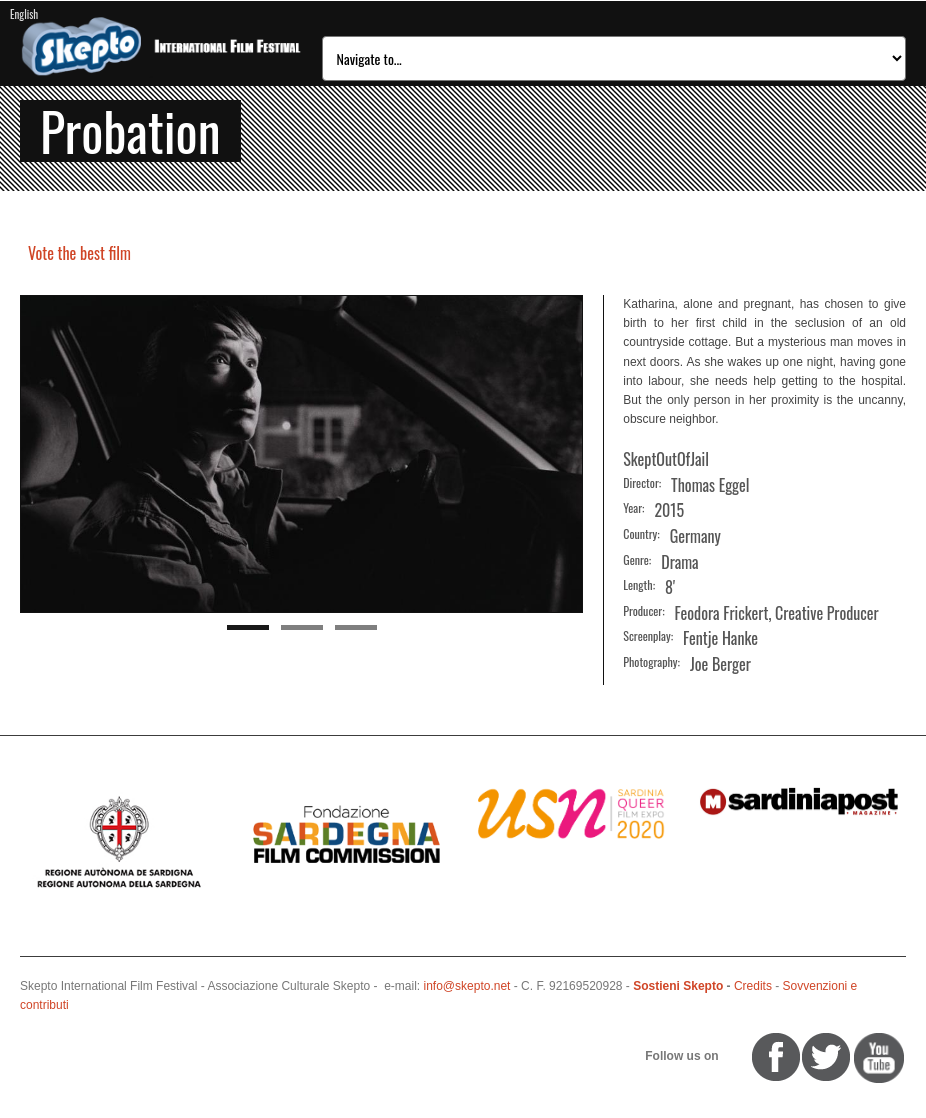 The width and height of the screenshot is (926, 1118). What do you see at coordinates (24, 14) in the screenshot?
I see `English` at bounding box center [24, 14].